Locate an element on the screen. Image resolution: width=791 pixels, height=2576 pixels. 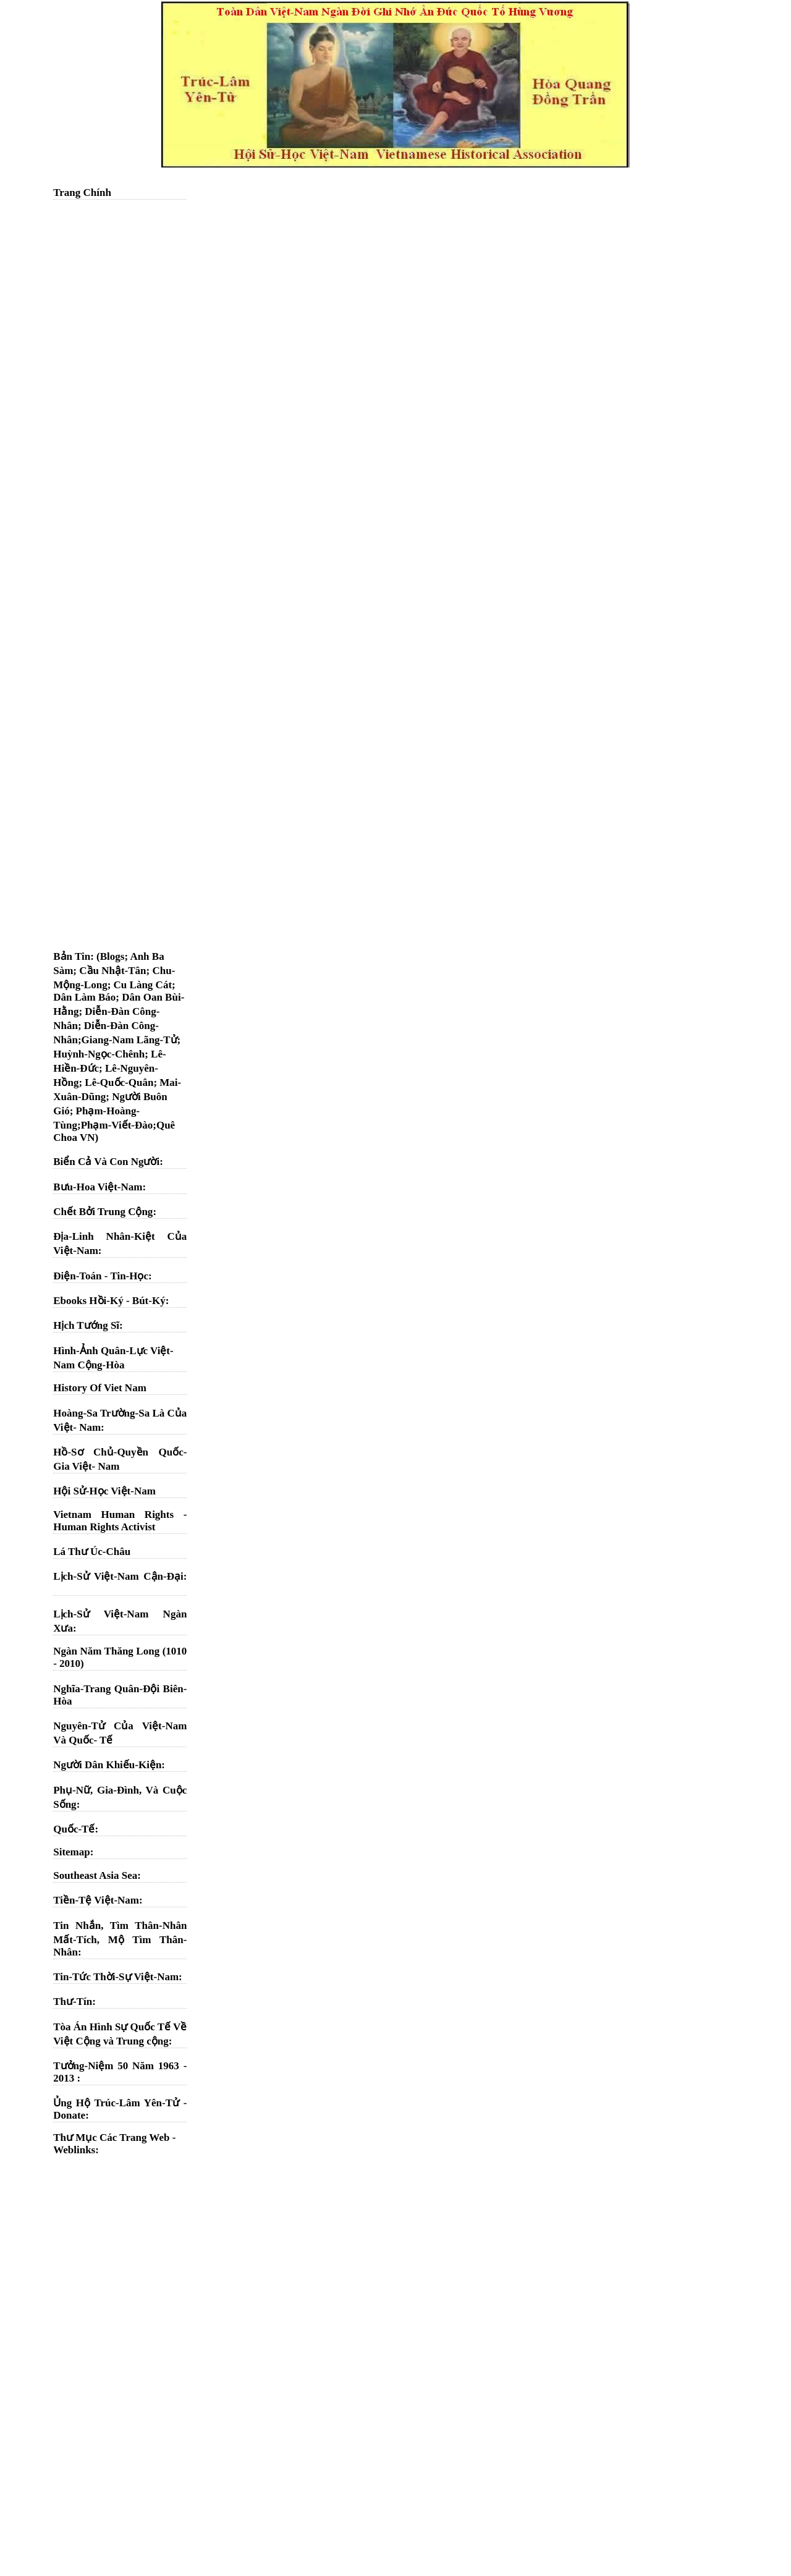
History Of Viet Nam is located at coordinates (99, 1388).